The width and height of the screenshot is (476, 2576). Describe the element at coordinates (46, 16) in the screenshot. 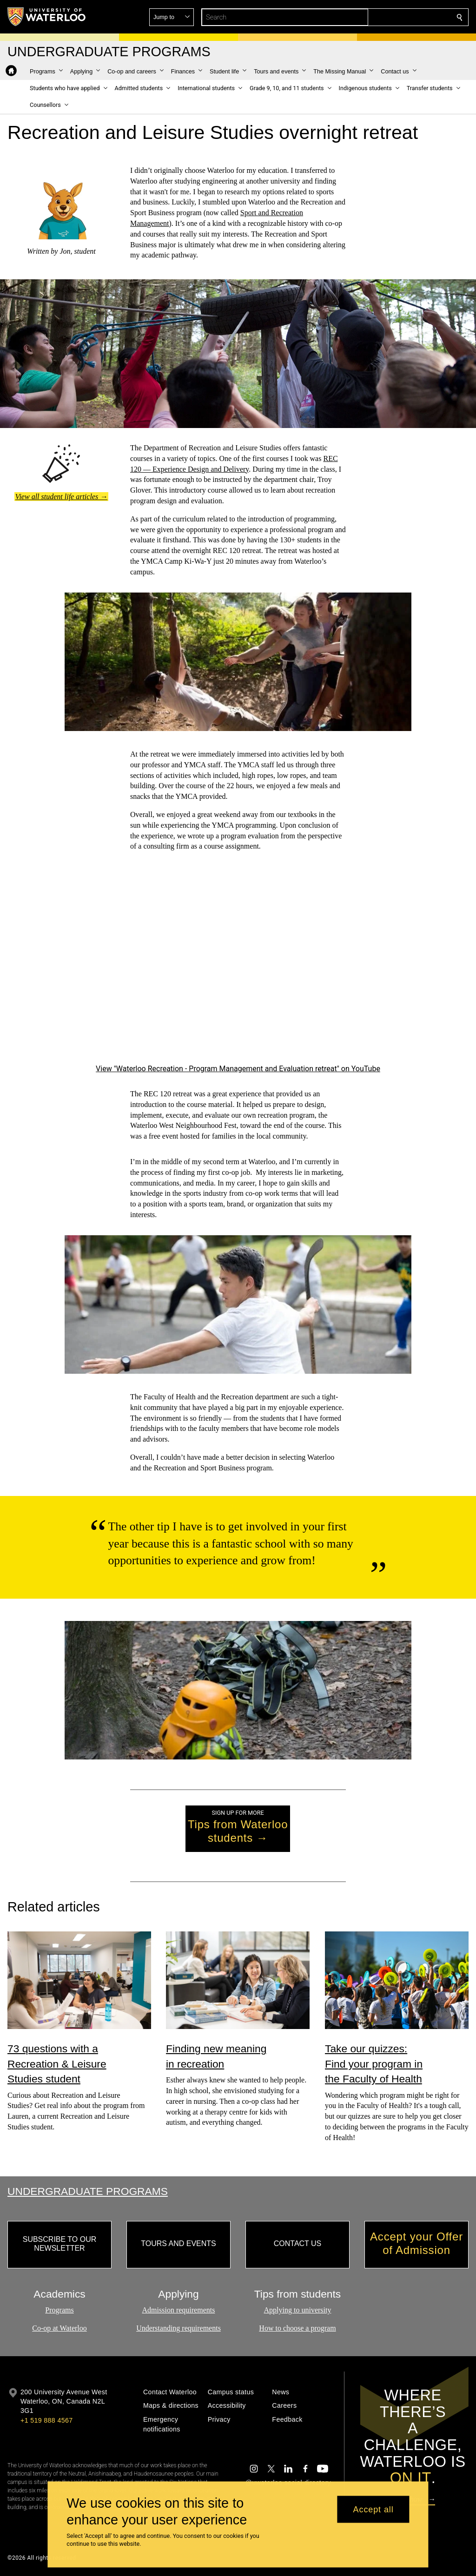

I see `[University of Waterloo Home]` at that location.